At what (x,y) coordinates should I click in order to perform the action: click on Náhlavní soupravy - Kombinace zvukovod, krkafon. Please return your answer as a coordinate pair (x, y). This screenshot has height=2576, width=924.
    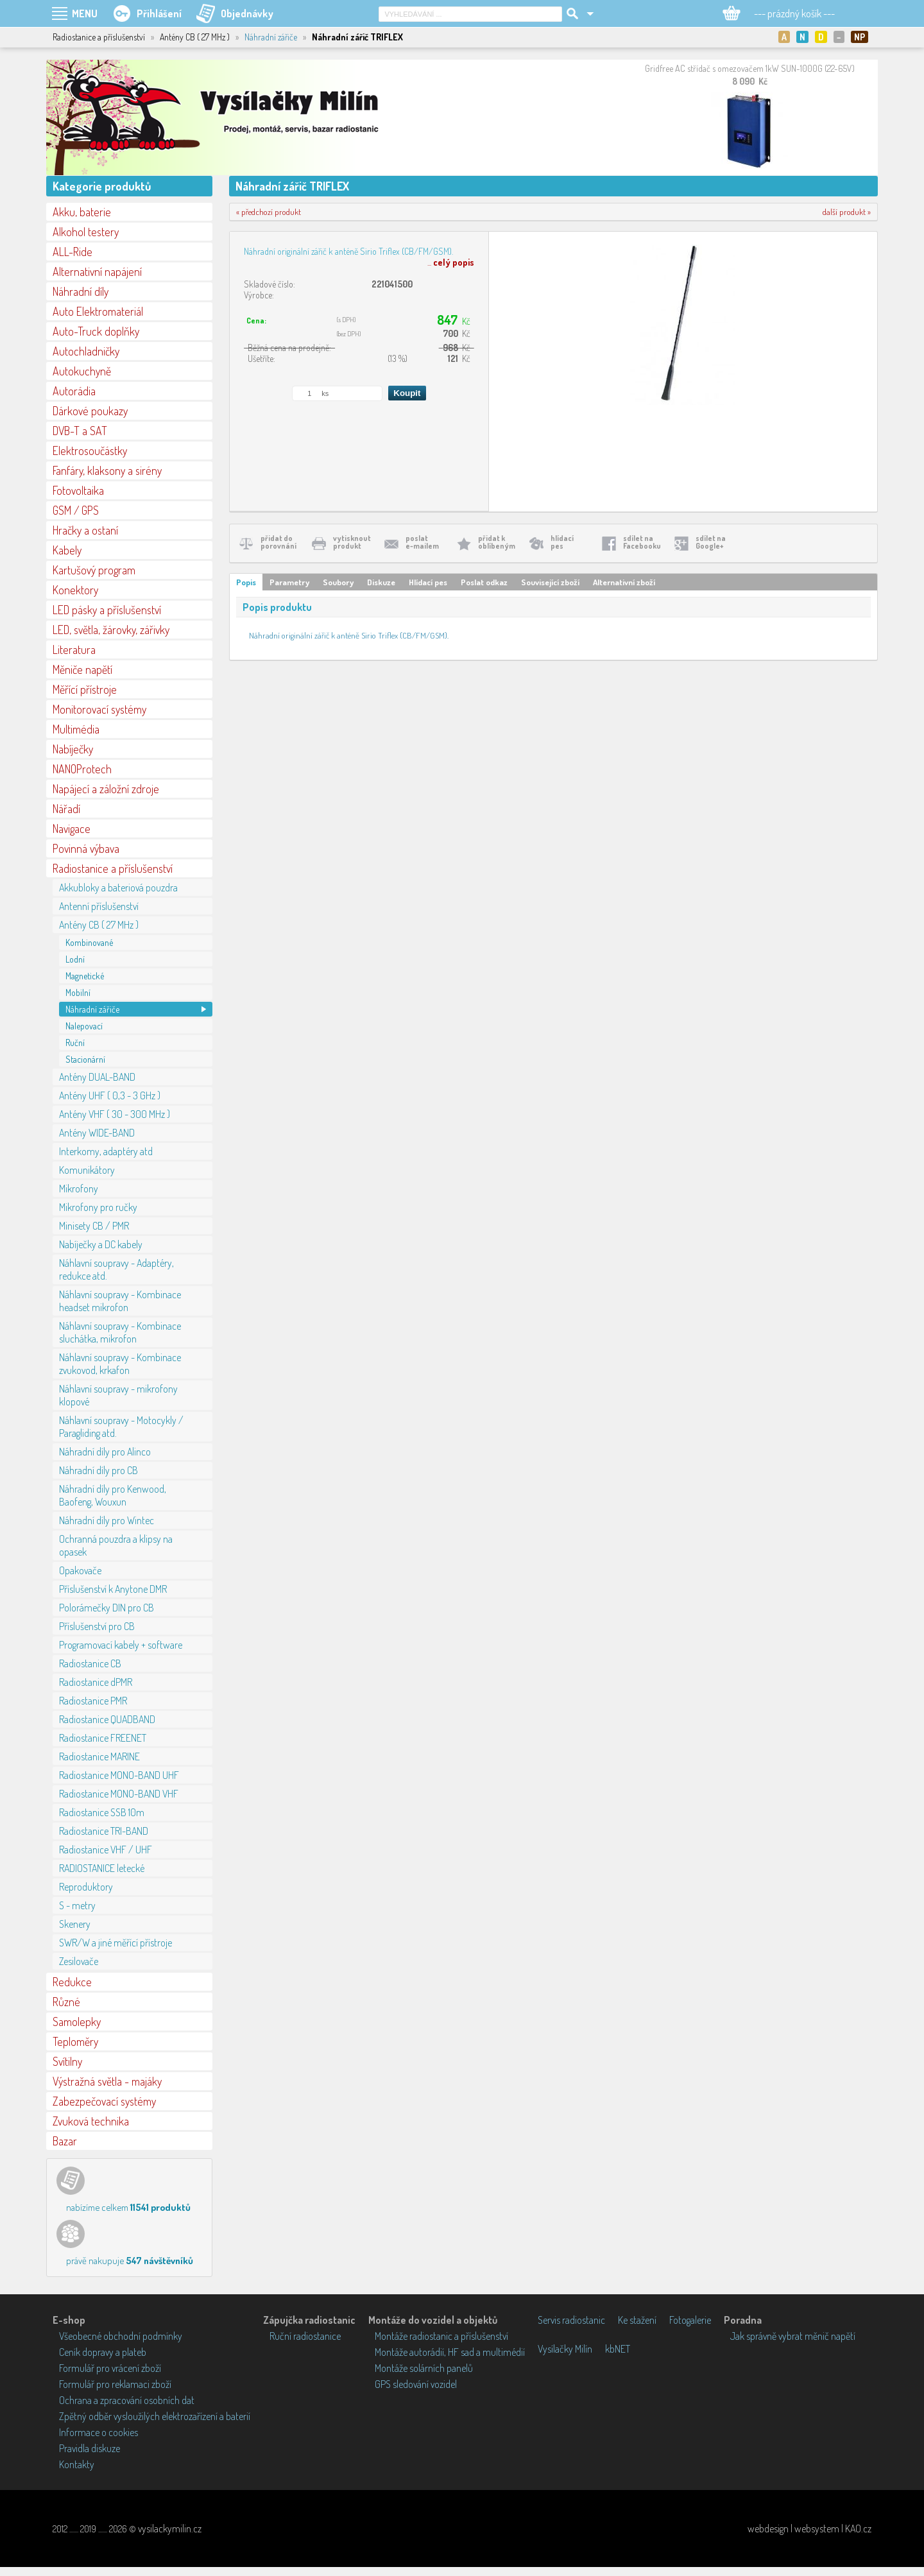
    Looking at the image, I should click on (120, 1364).